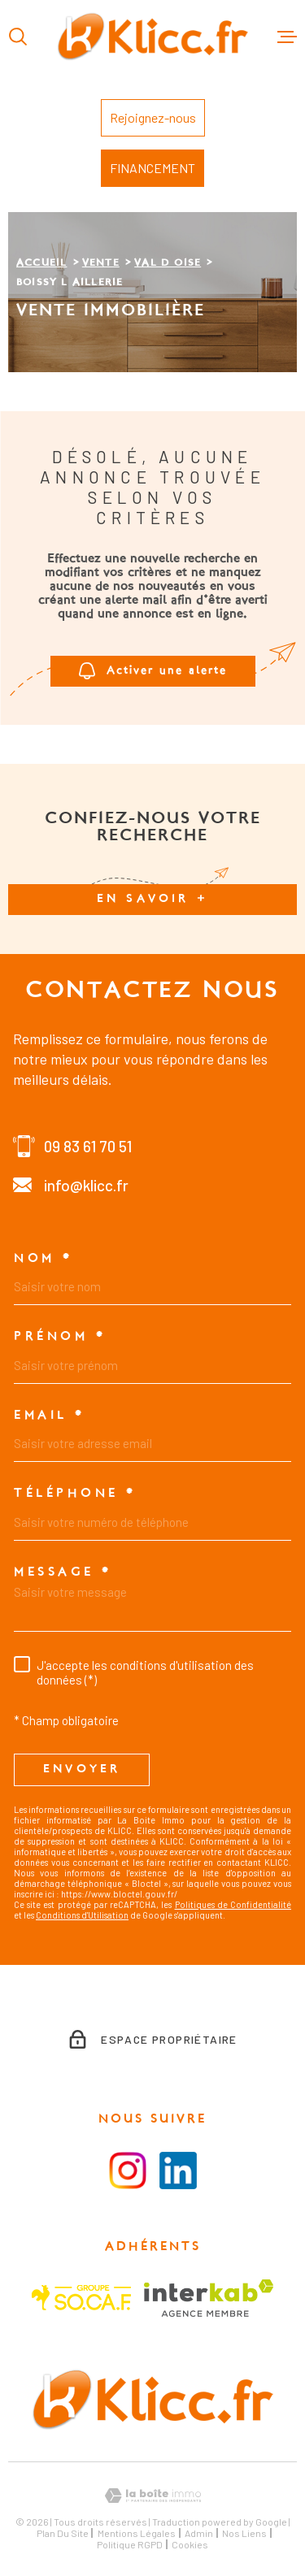  Describe the element at coordinates (199, 2533) in the screenshot. I see `Admin` at that location.